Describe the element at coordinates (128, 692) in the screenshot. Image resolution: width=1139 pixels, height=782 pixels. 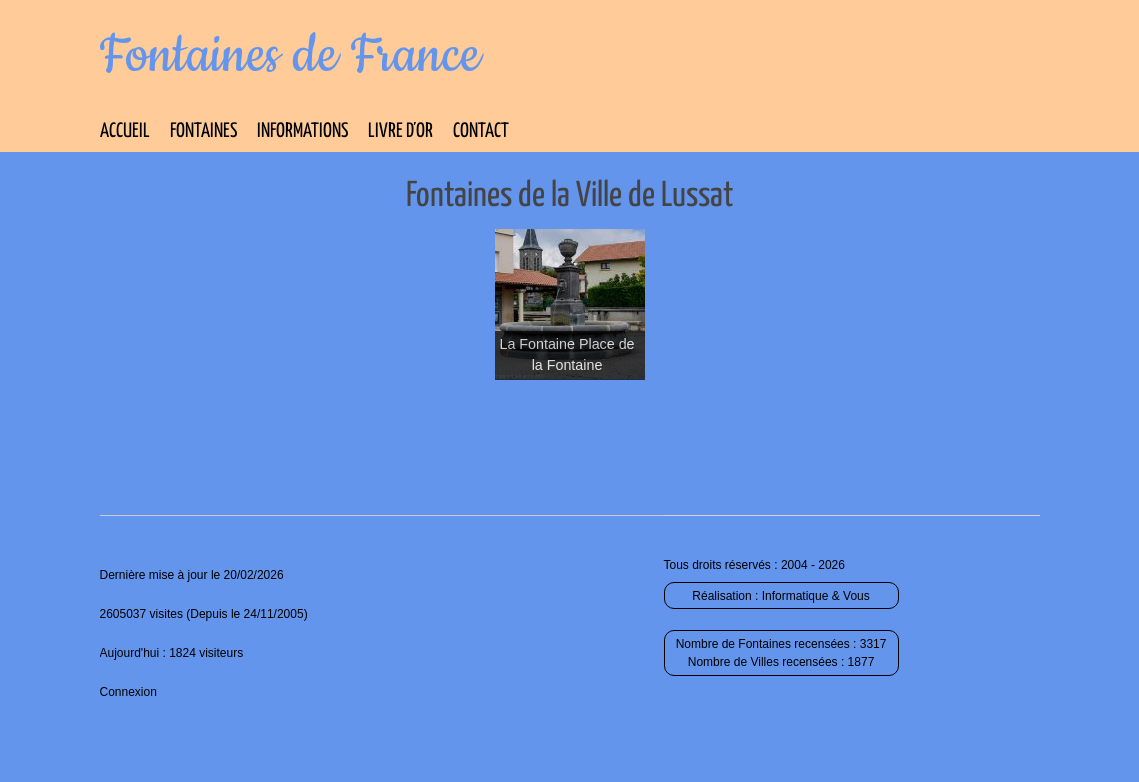
I see `Connexion` at that location.